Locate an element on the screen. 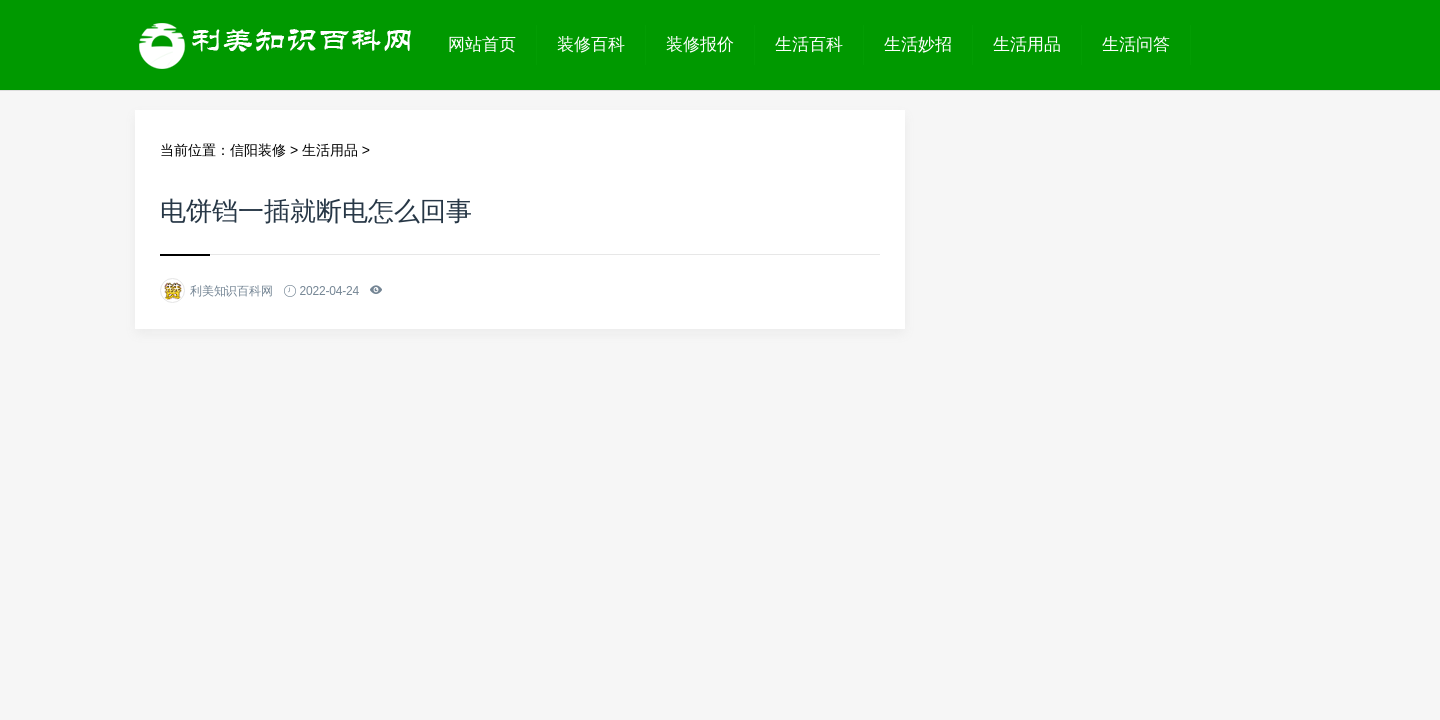 The height and width of the screenshot is (720, 1440). 生活用品 is located at coordinates (1027, 44).